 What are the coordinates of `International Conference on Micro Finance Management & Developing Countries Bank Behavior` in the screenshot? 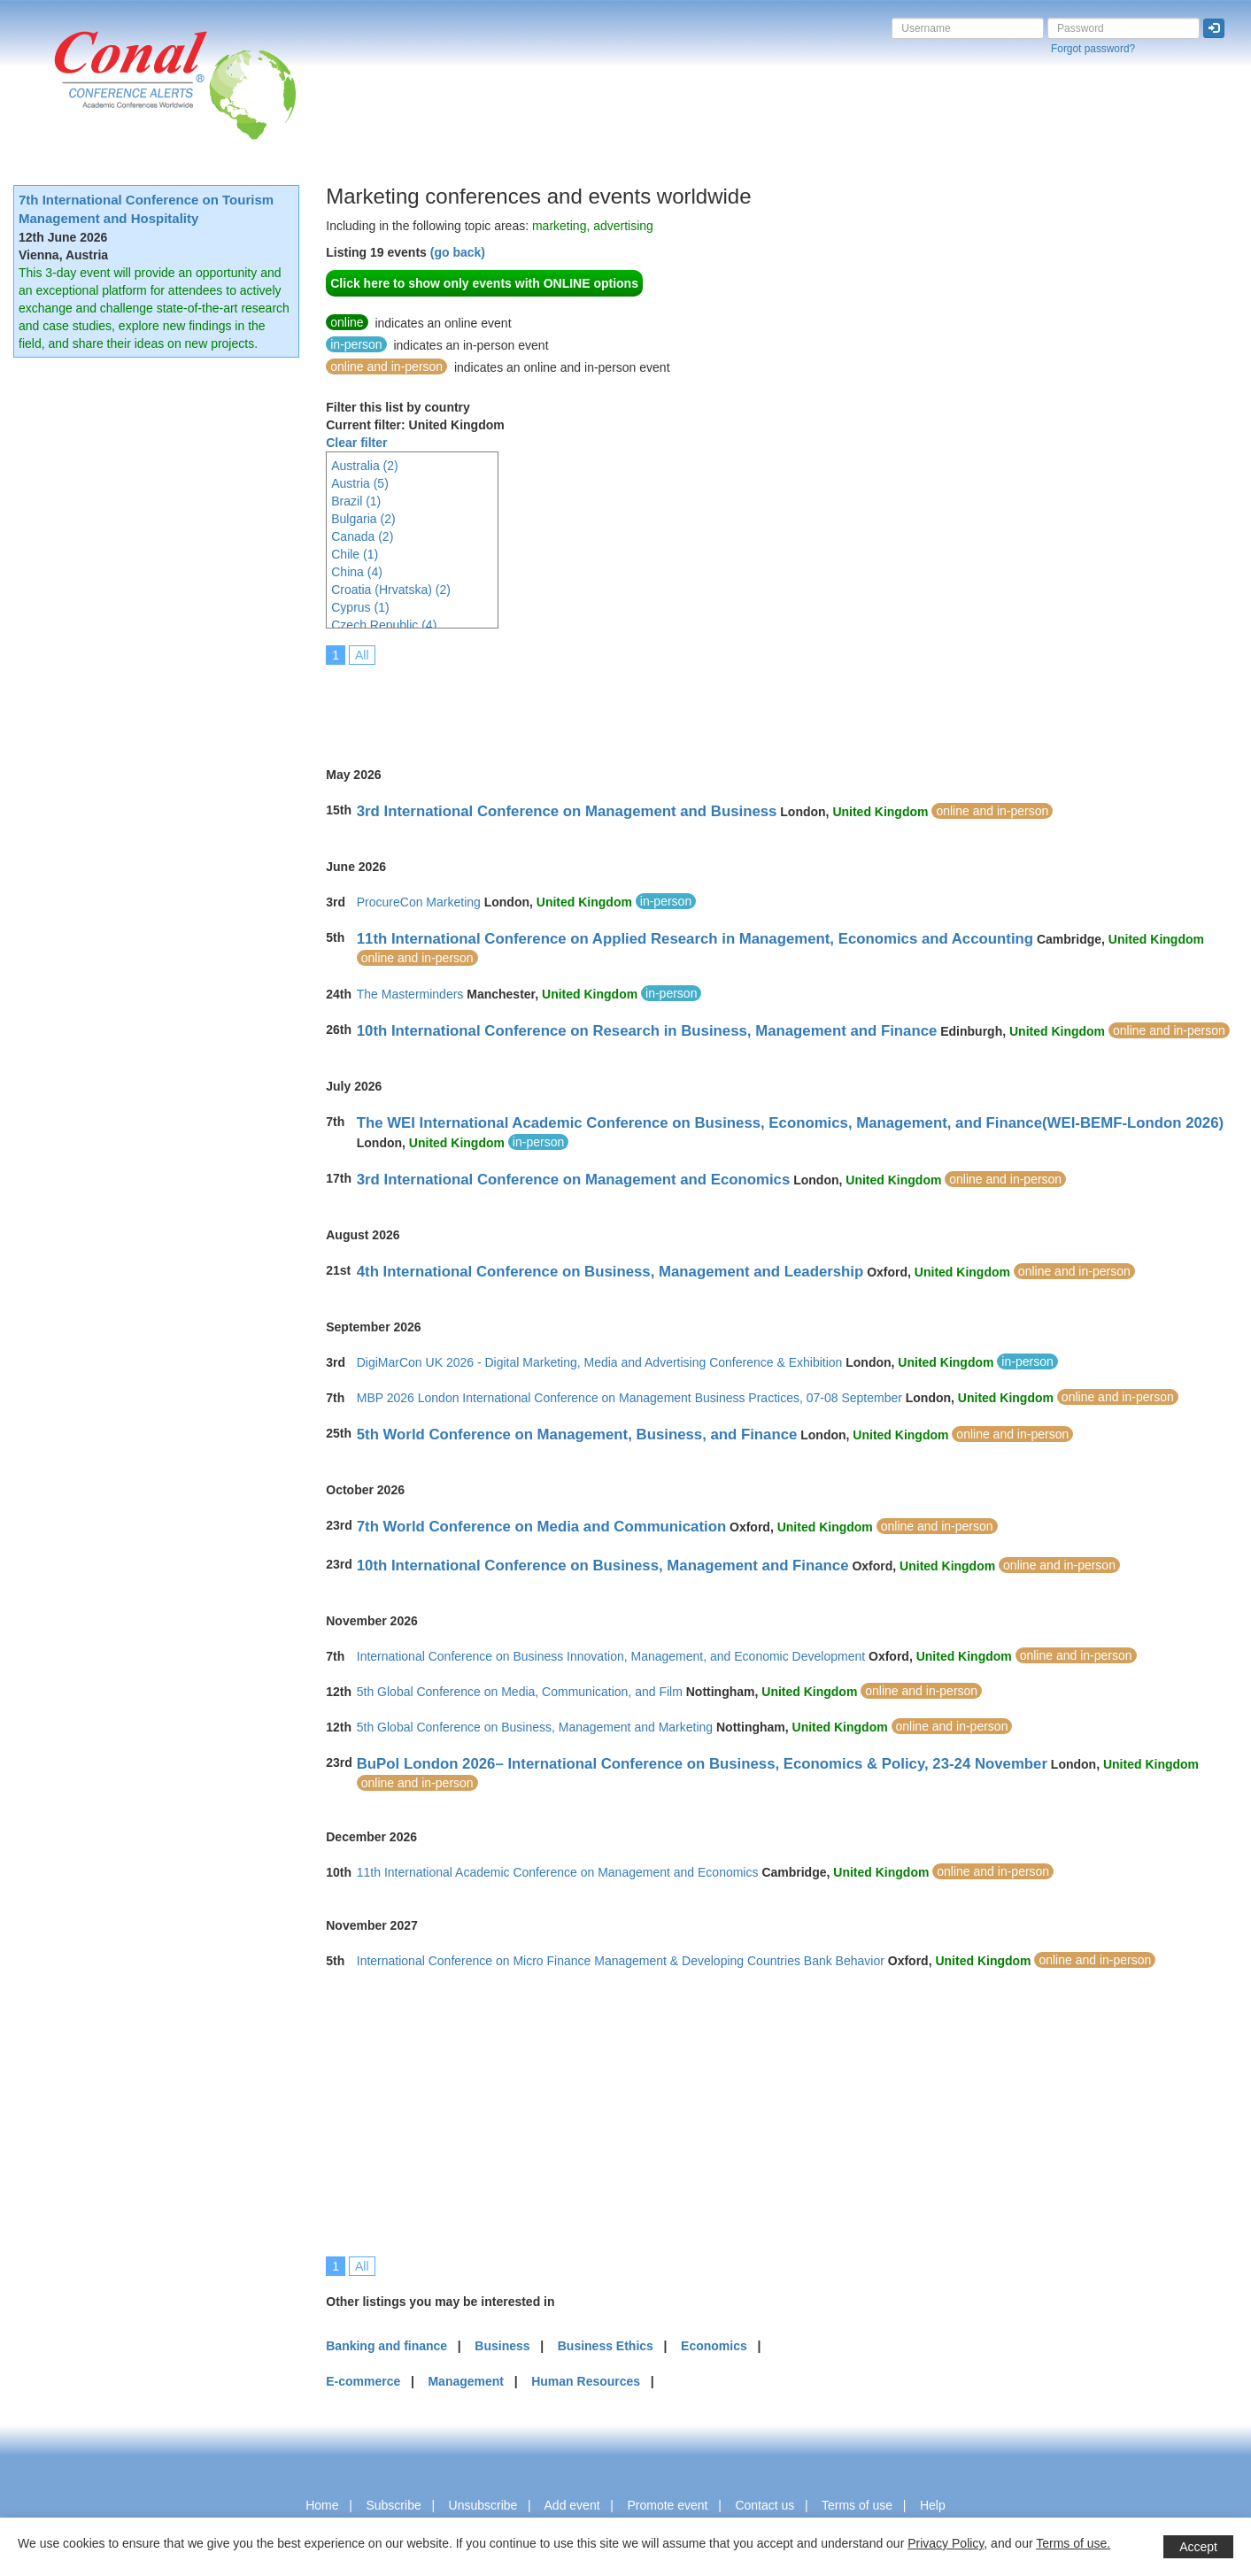 It's located at (620, 1961).